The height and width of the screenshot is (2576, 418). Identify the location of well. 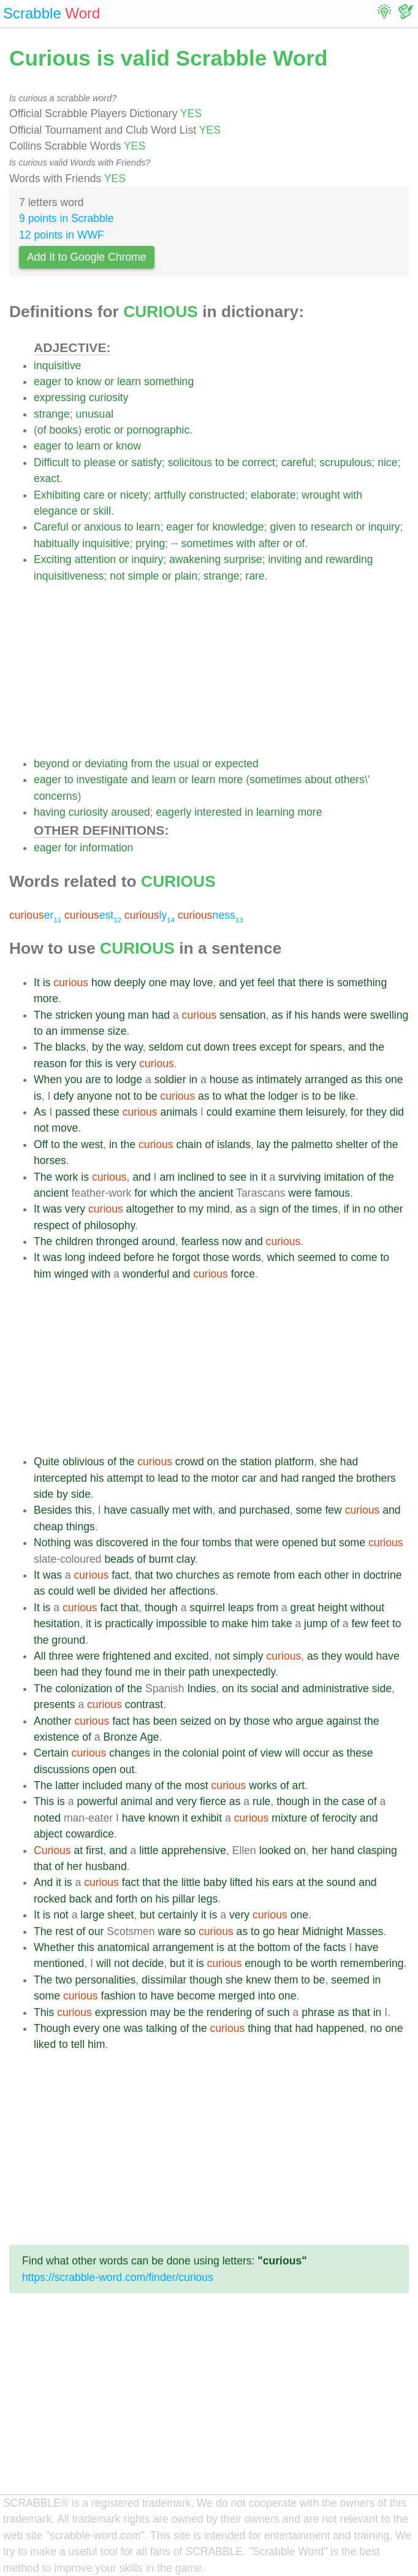
(86, 1591).